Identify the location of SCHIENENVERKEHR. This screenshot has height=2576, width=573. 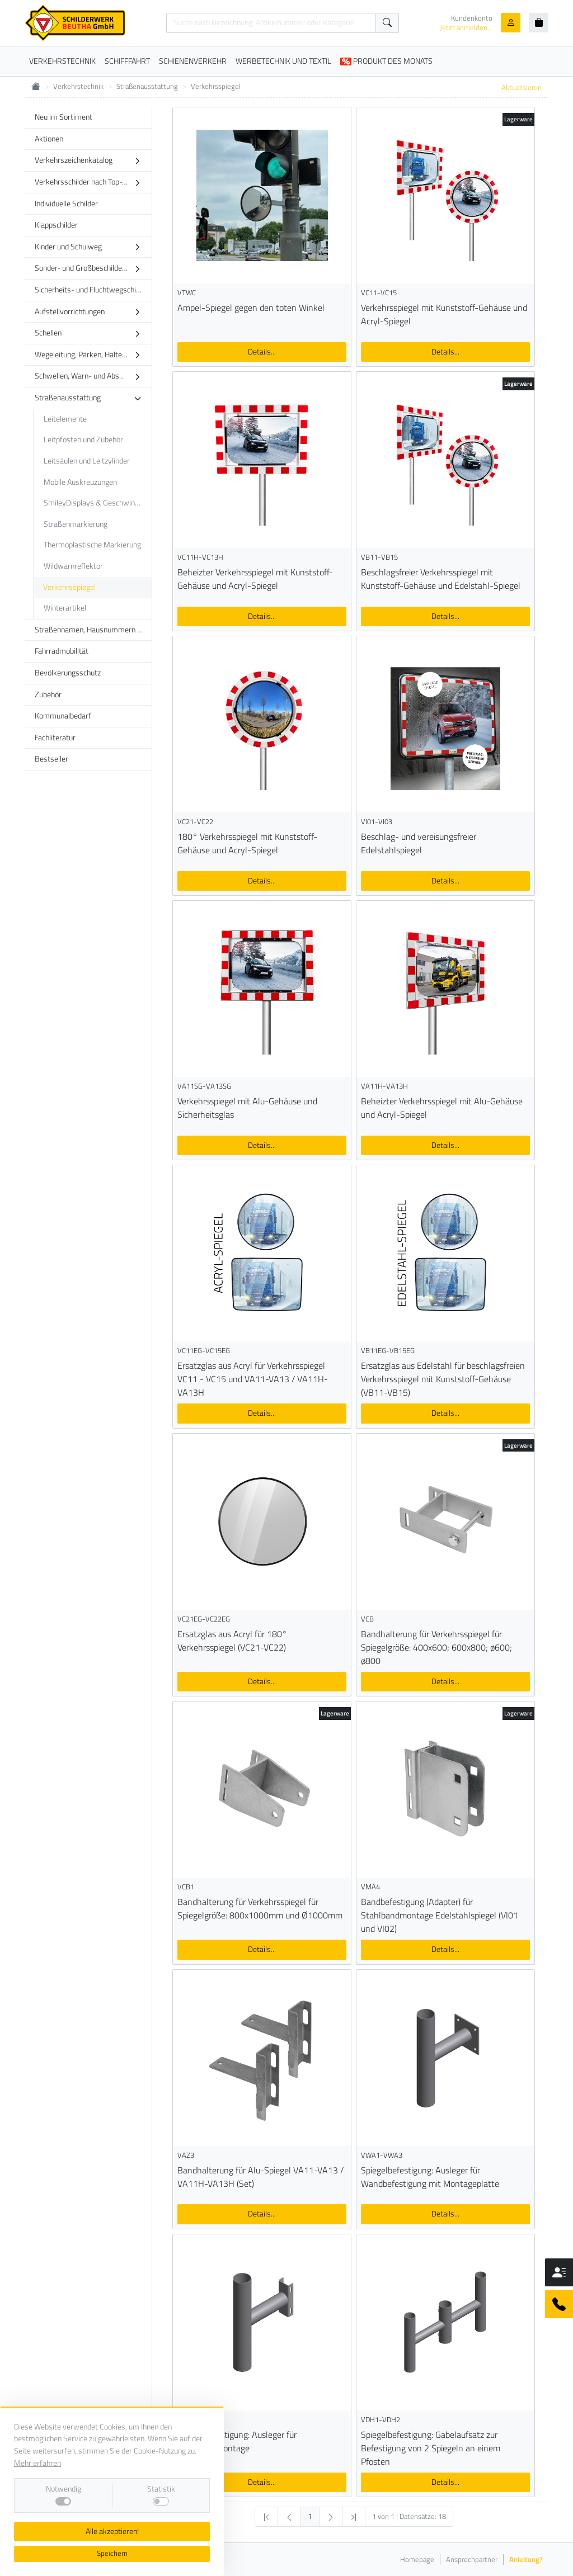
(193, 61).